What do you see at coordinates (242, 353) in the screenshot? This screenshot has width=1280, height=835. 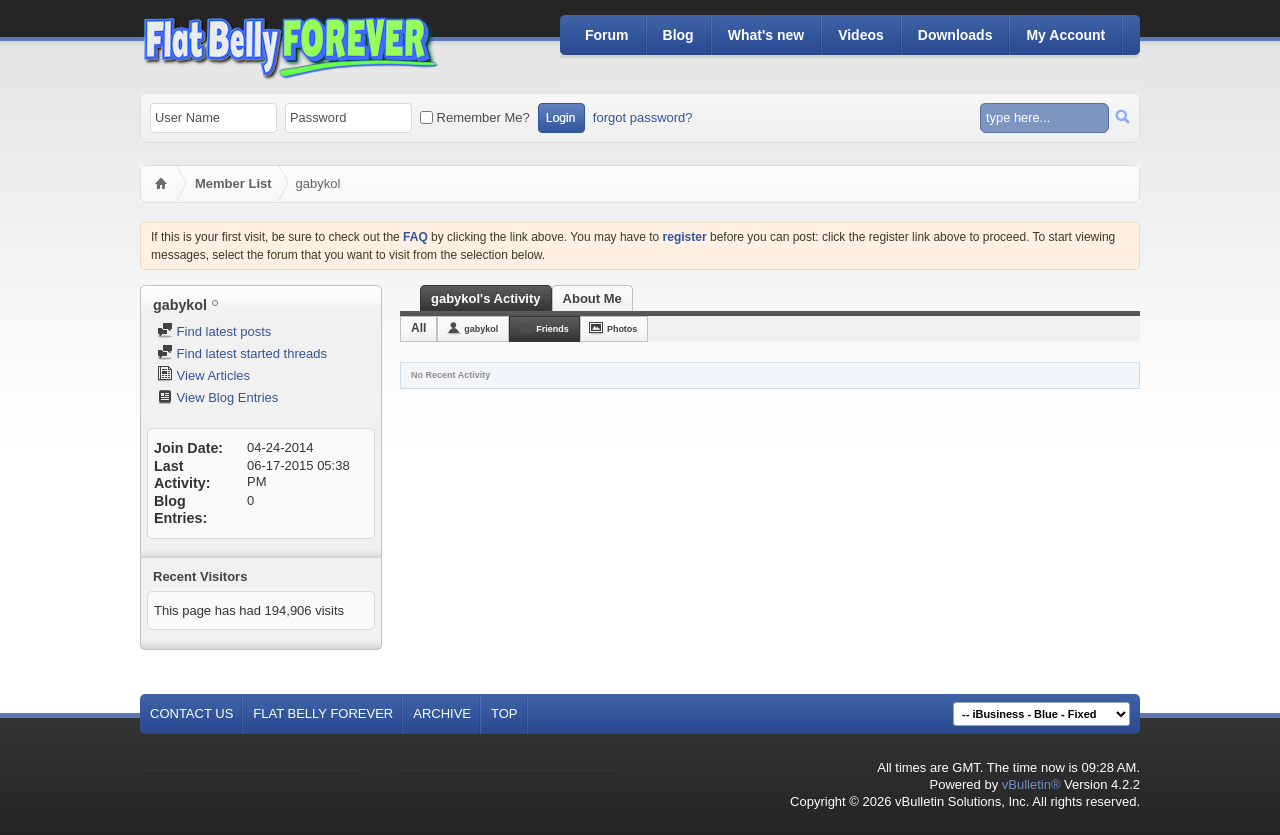 I see `Find latest started threads` at bounding box center [242, 353].